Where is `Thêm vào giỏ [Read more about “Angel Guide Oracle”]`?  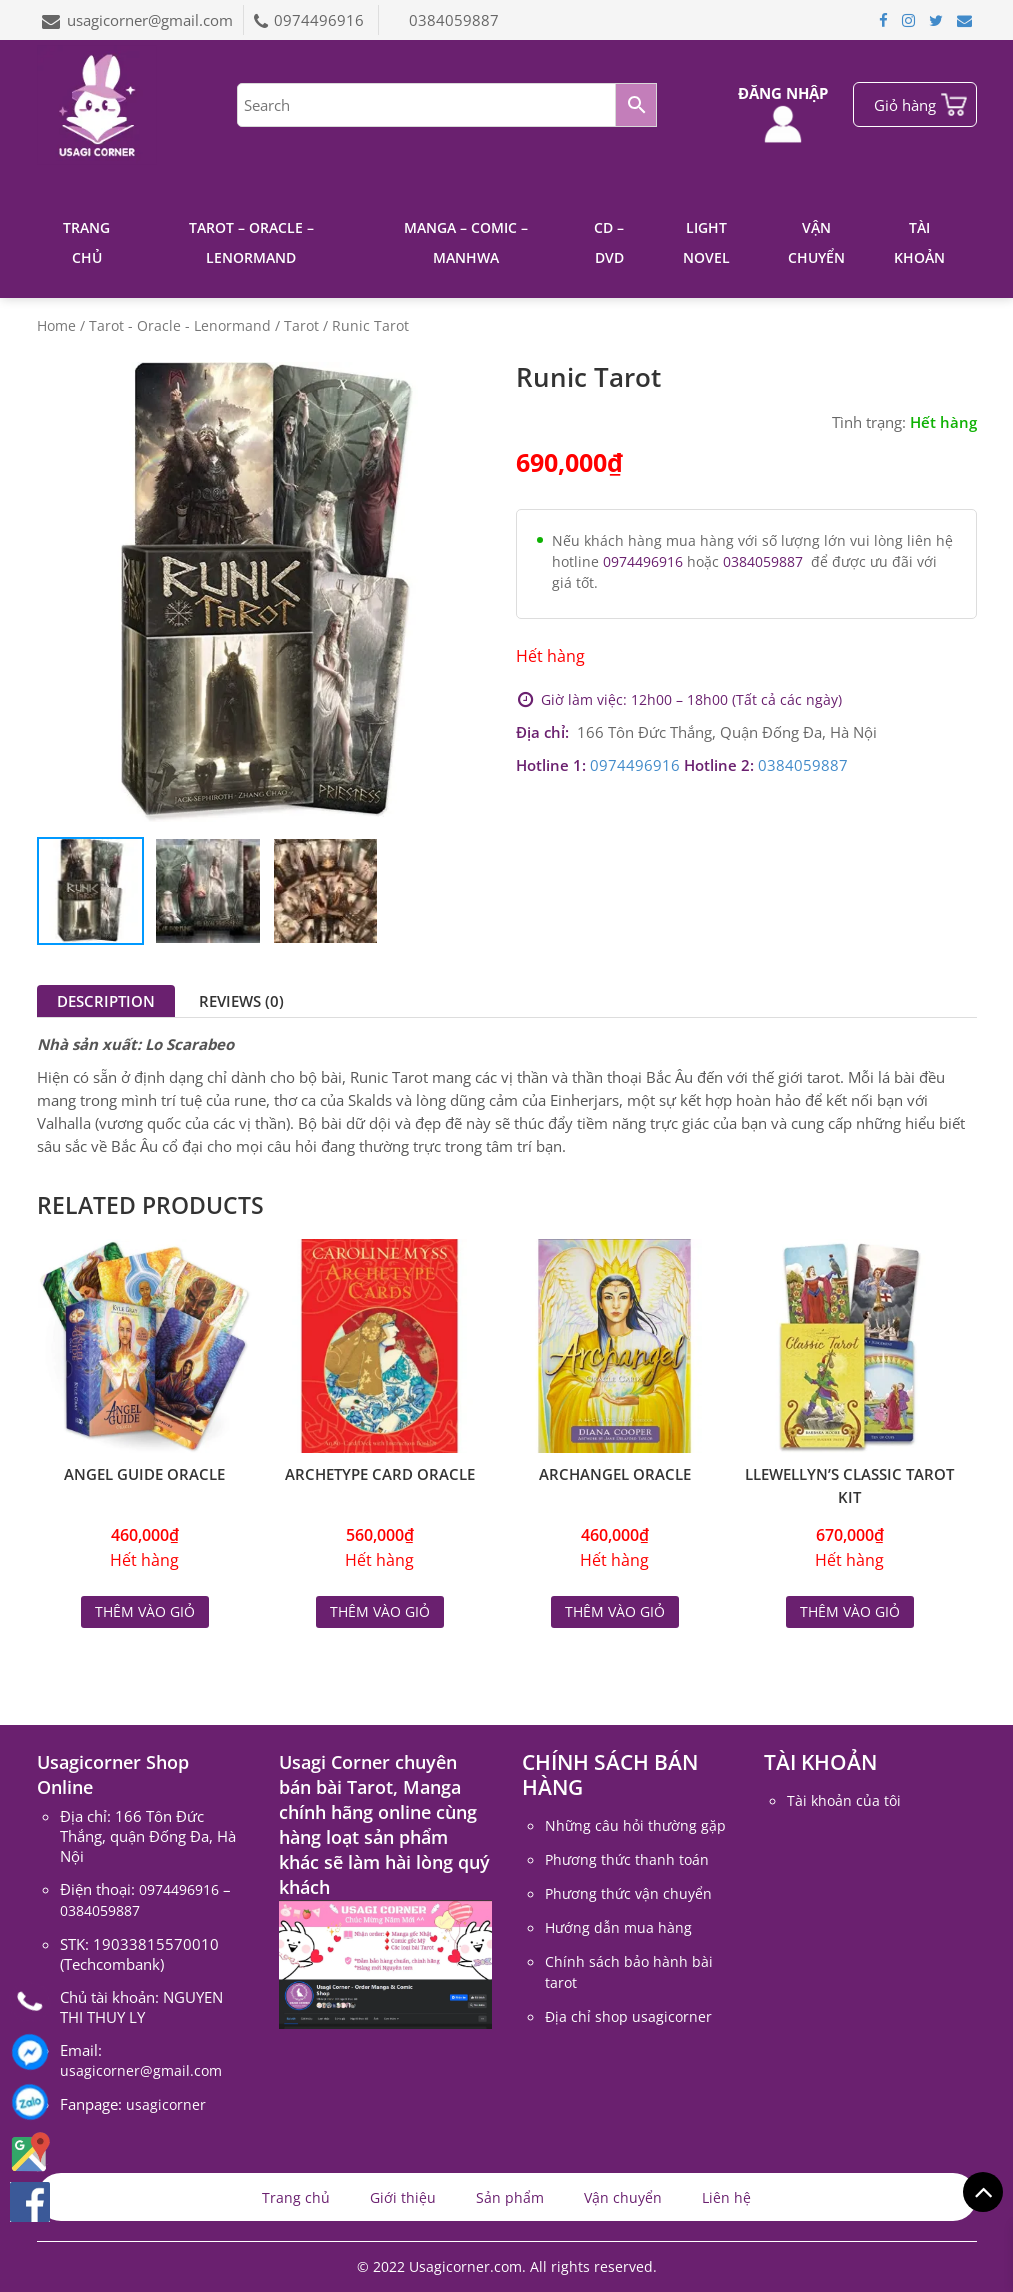 Thêm vào giỏ [Read more about “Angel Guide Oracle”] is located at coordinates (145, 1611).